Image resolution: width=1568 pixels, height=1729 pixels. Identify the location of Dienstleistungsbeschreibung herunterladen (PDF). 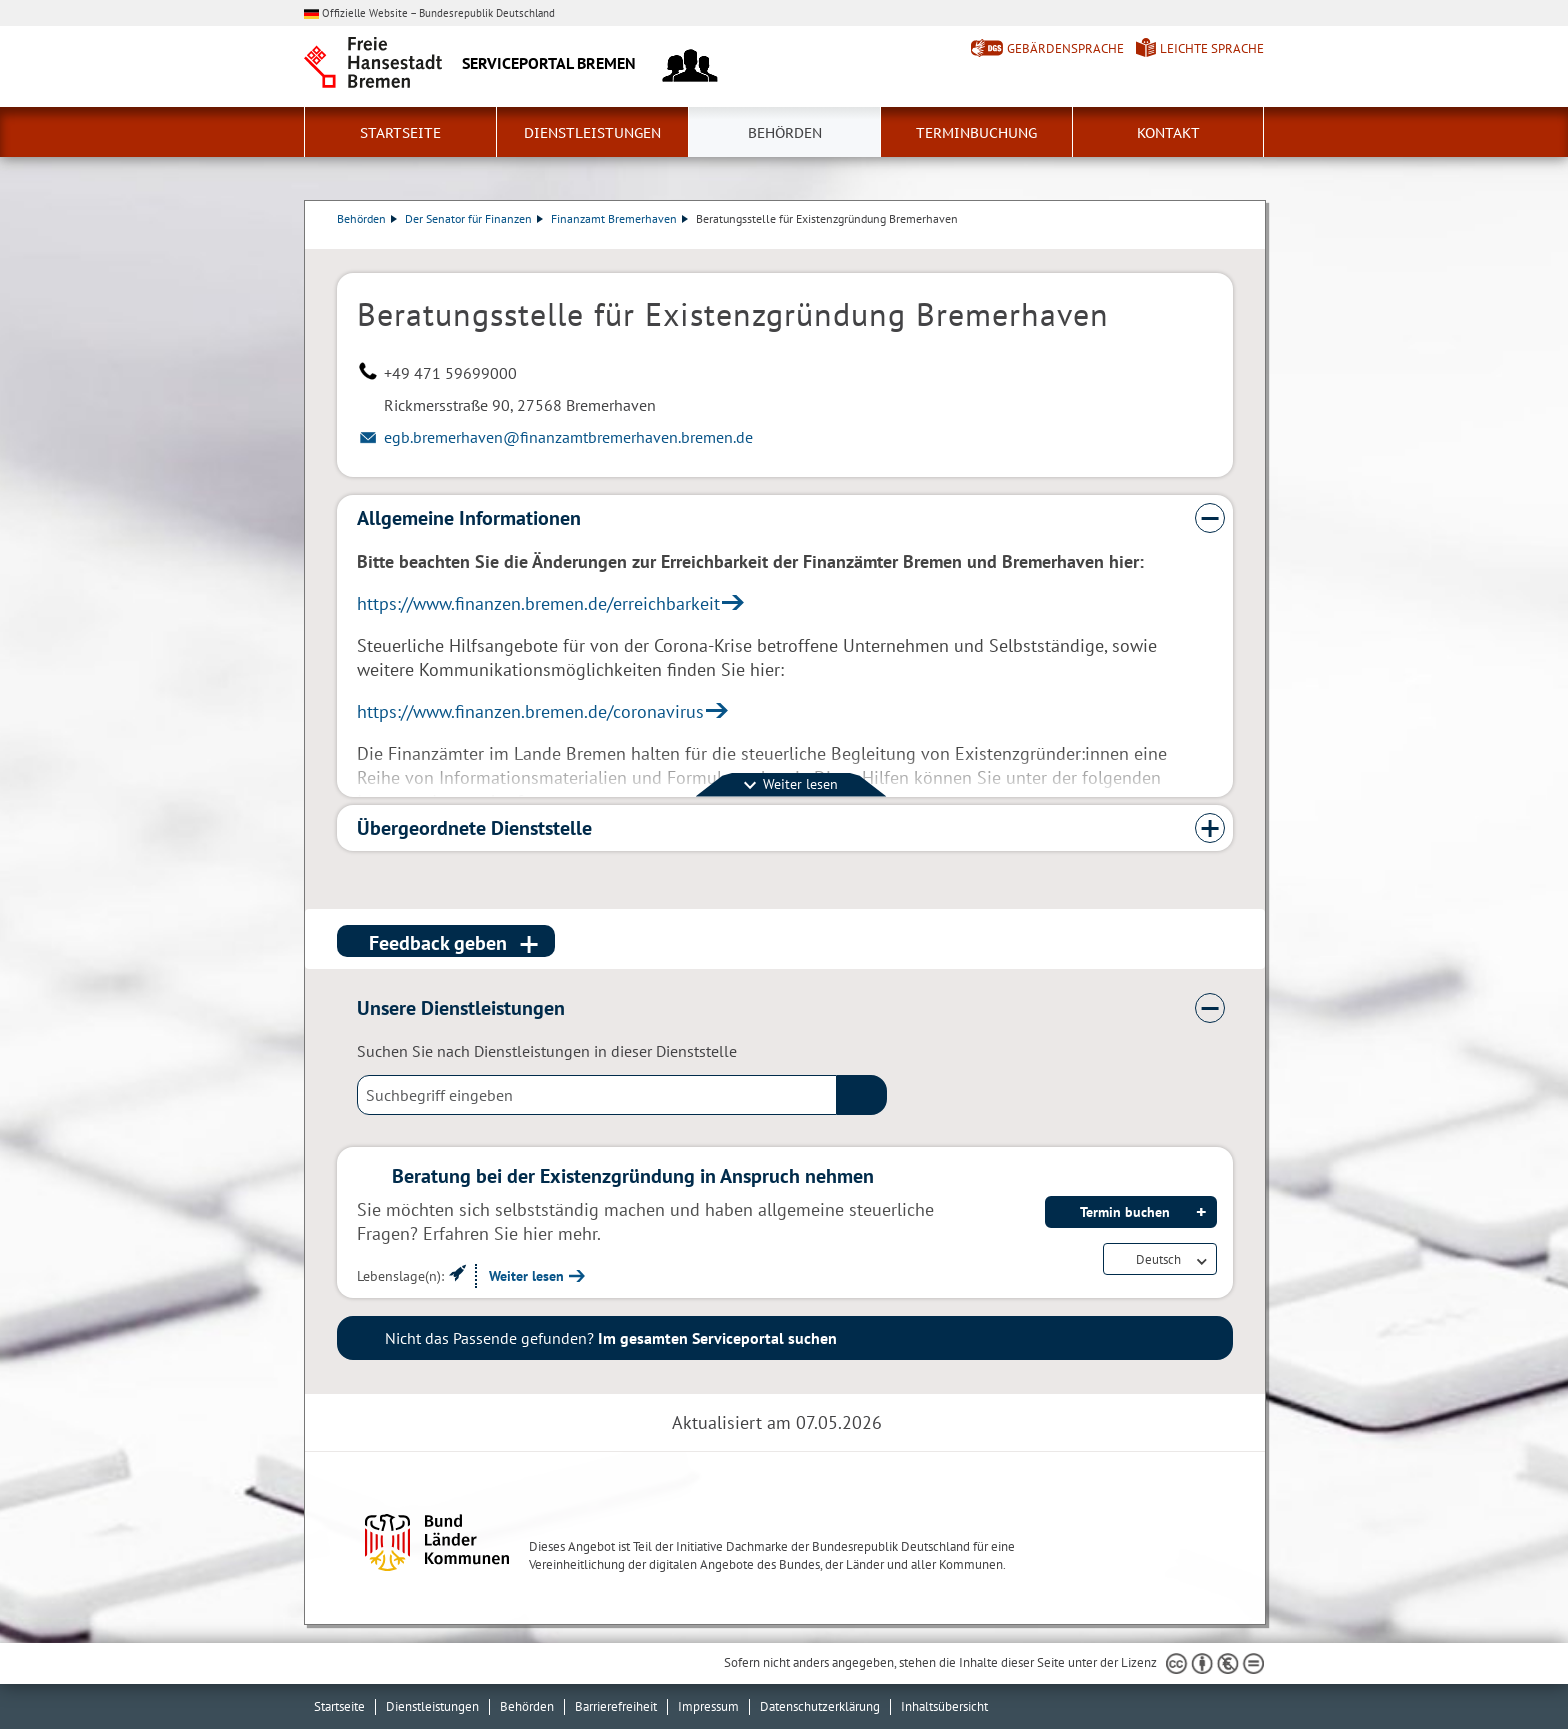
(1229, 239).